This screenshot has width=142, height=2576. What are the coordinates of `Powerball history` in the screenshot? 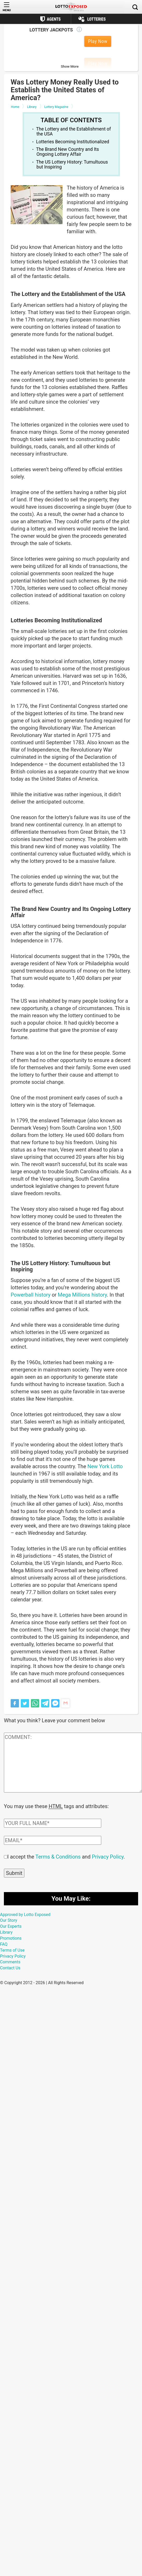 It's located at (30, 1295).